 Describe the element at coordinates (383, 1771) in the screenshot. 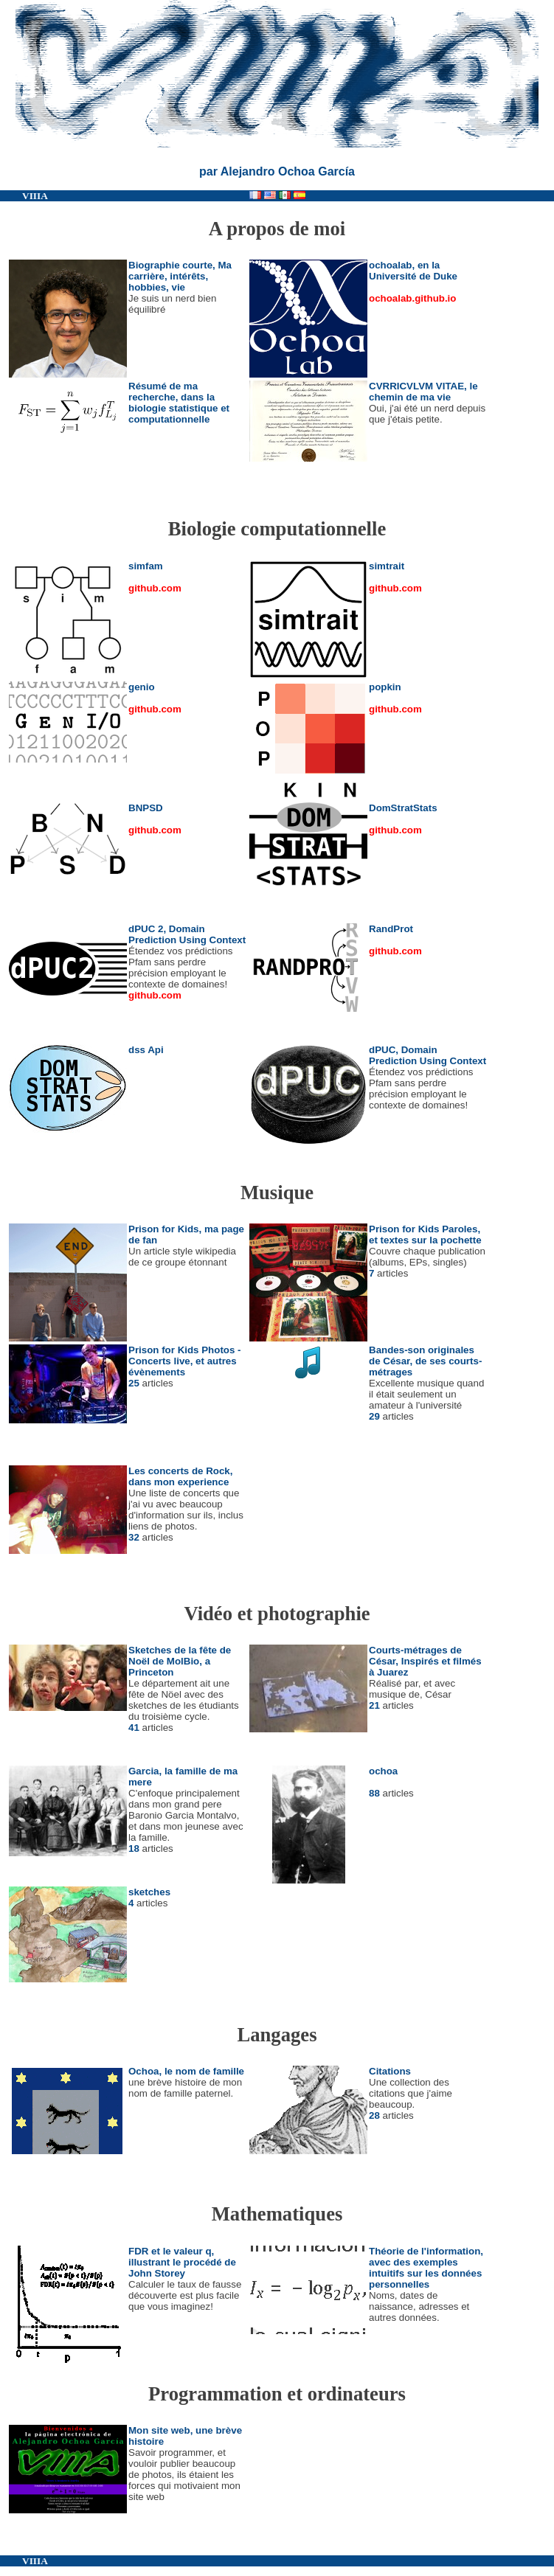

I see `ochoa` at that location.